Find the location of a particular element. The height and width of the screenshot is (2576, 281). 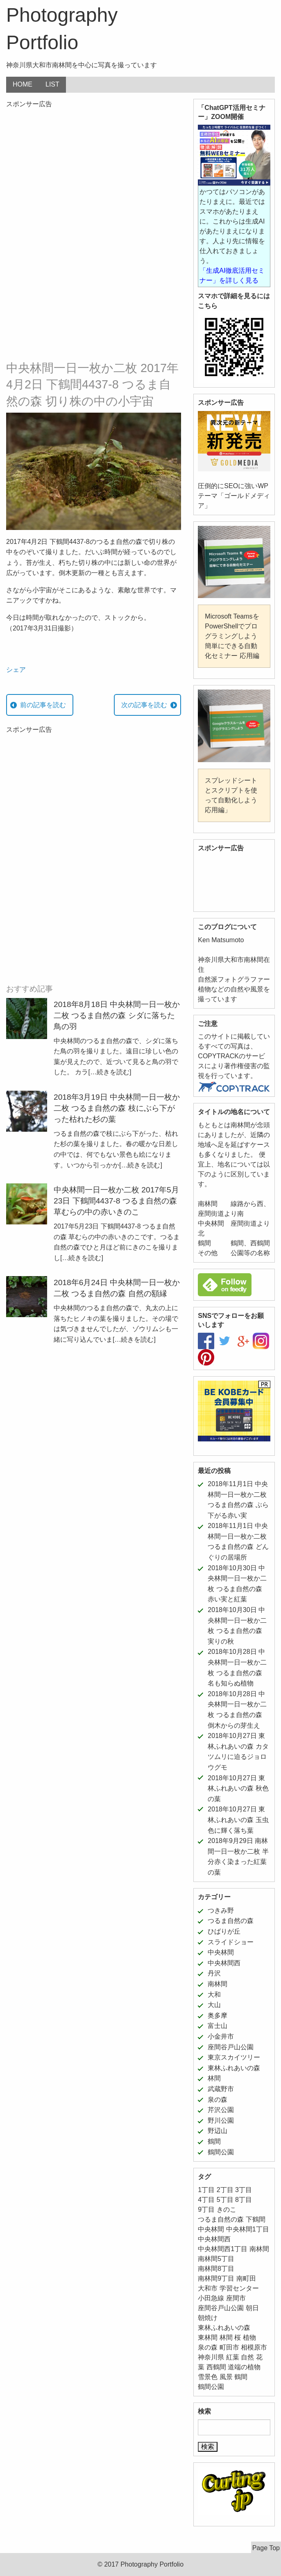

3丁目 [3丁目 (6個の項目)] is located at coordinates (243, 2189).